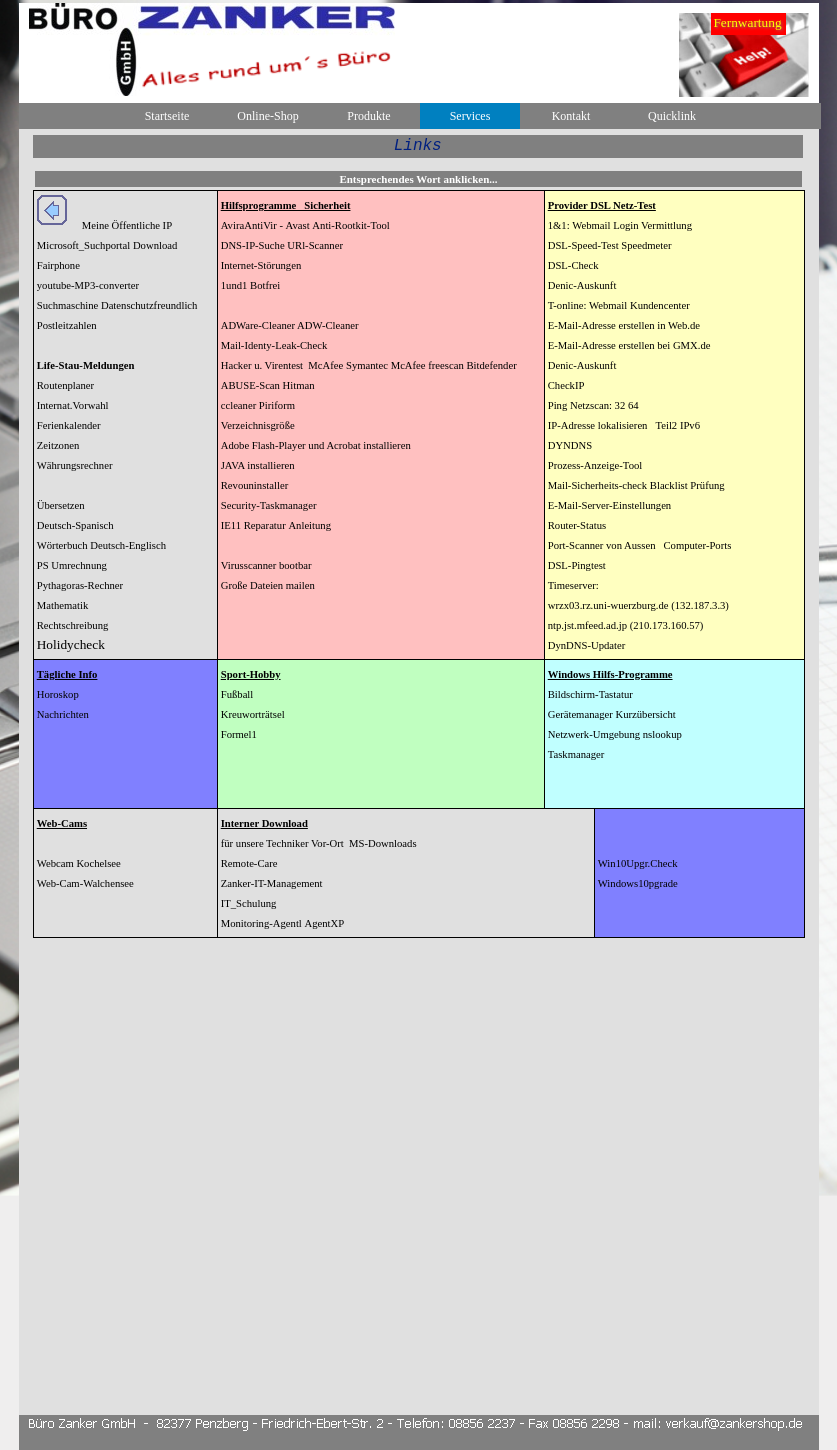  What do you see at coordinates (262, 365) in the screenshot?
I see `Hacker u. Virentest` at bounding box center [262, 365].